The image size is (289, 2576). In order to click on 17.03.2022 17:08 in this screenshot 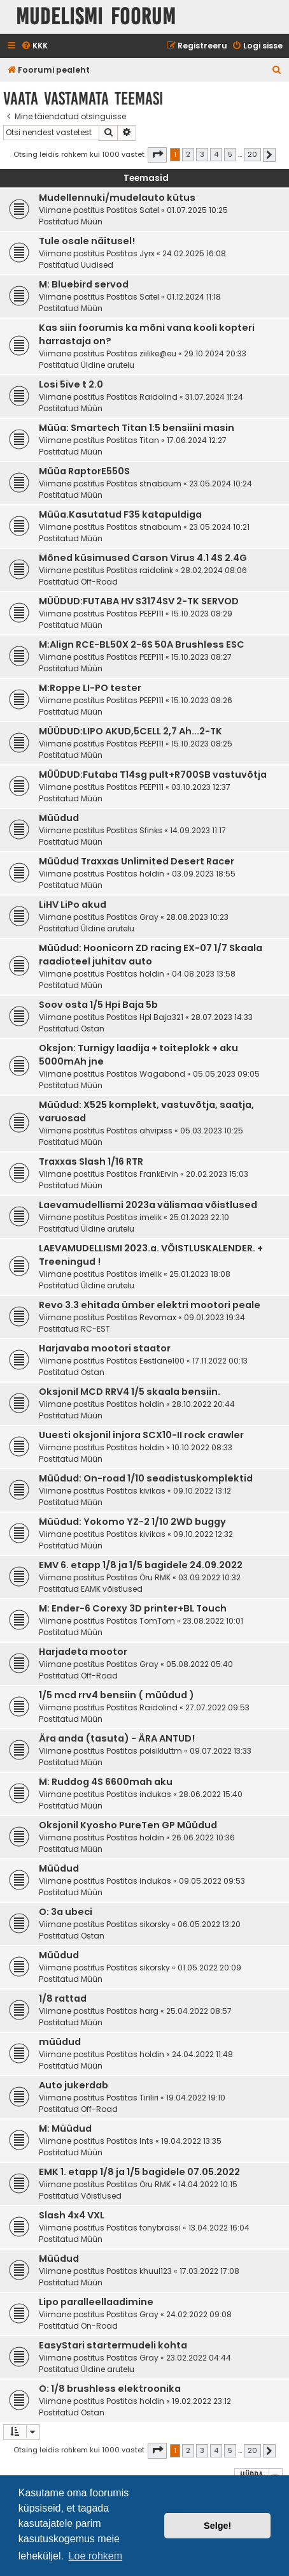, I will do `click(209, 2271)`.